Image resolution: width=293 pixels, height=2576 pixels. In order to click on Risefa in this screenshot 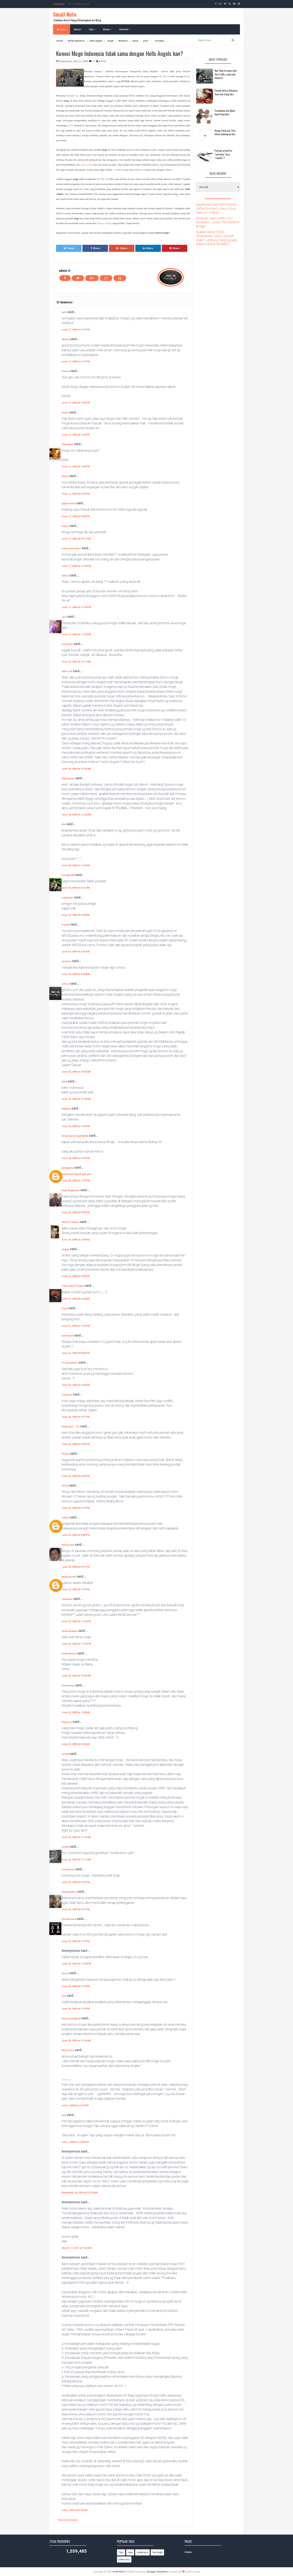, I will do `click(65, 1453)`.